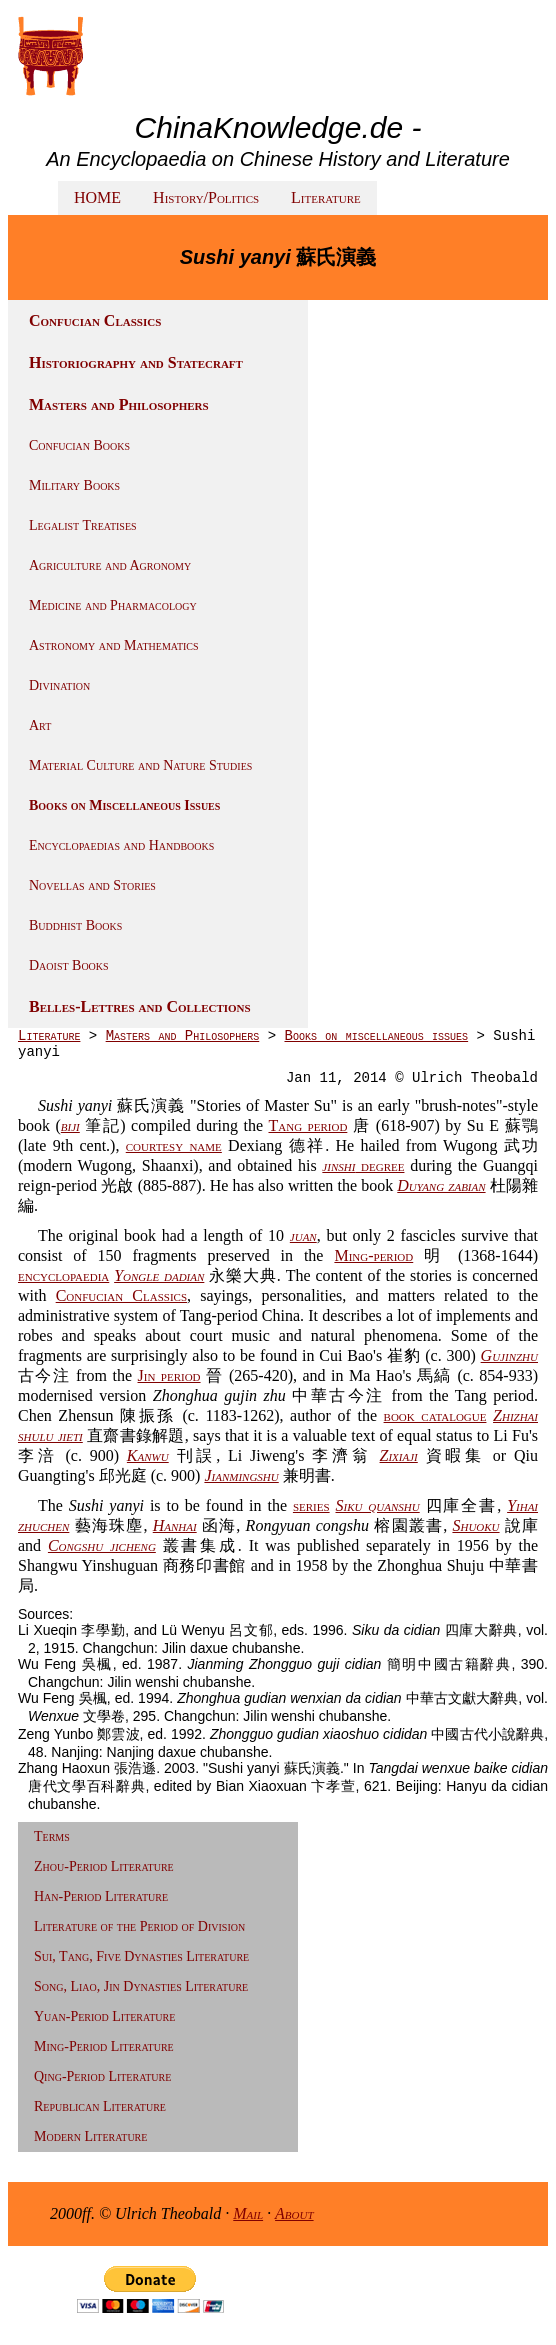 The image size is (556, 2345). I want to click on Ming-period, so click(373, 1255).